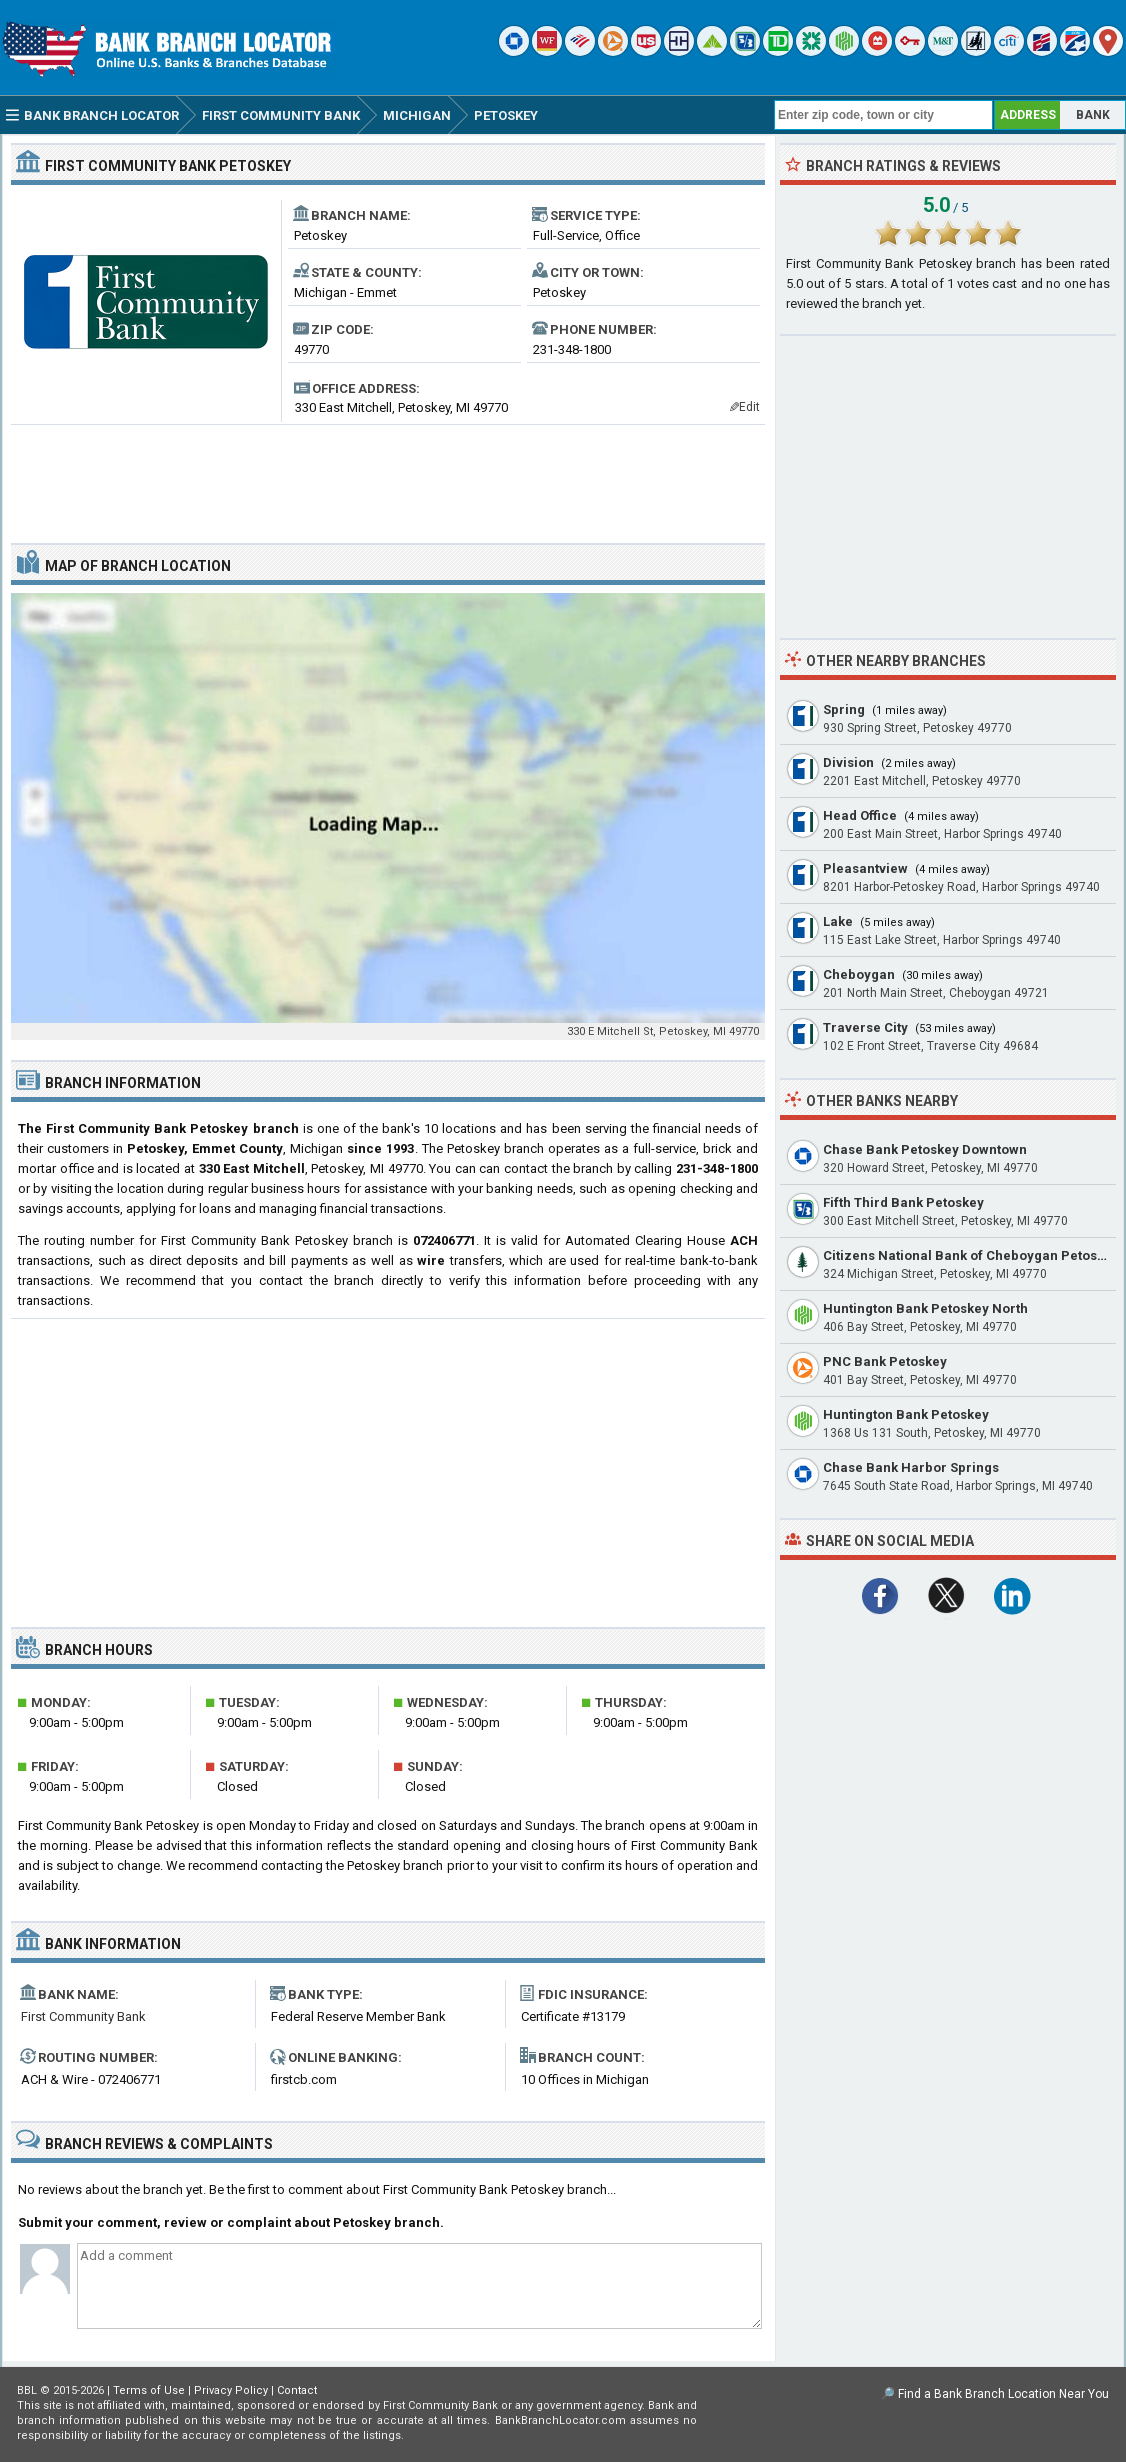 The width and height of the screenshot is (1126, 2462). Describe the element at coordinates (838, 921) in the screenshot. I see `Lake` at that location.